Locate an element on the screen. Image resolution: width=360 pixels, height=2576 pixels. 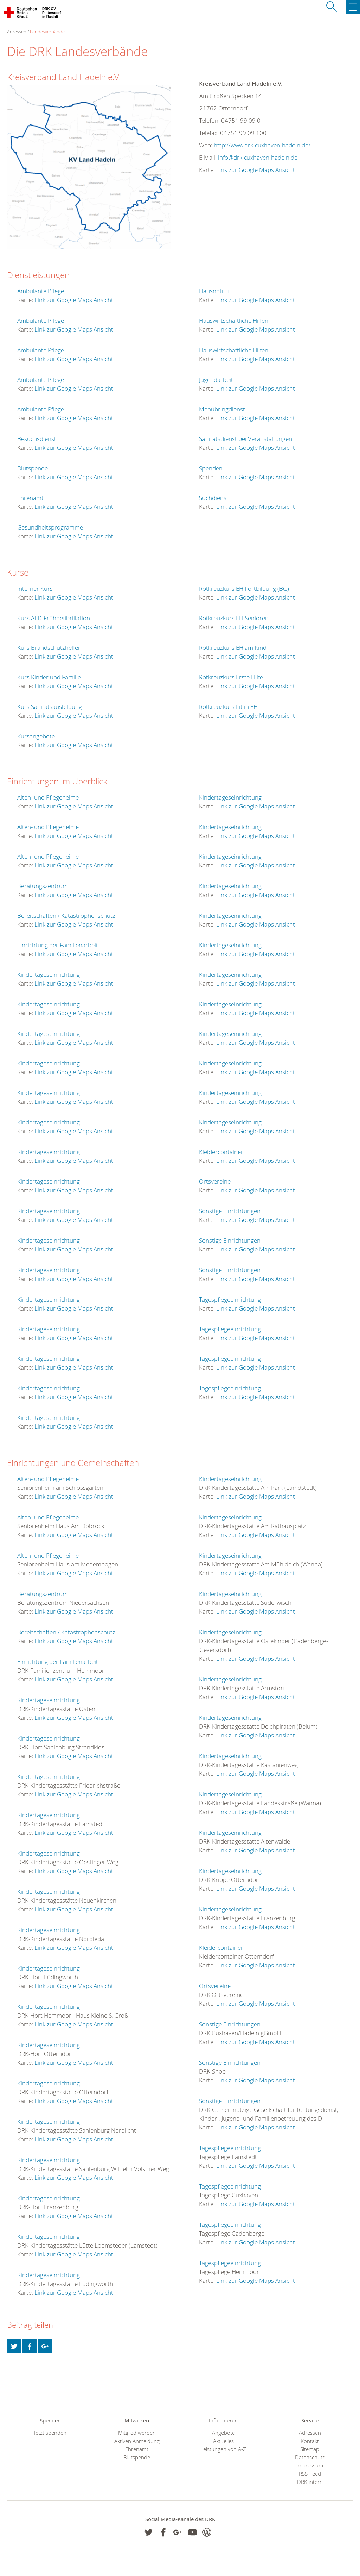
Aktiven Anmeldung is located at coordinates (137, 2441).